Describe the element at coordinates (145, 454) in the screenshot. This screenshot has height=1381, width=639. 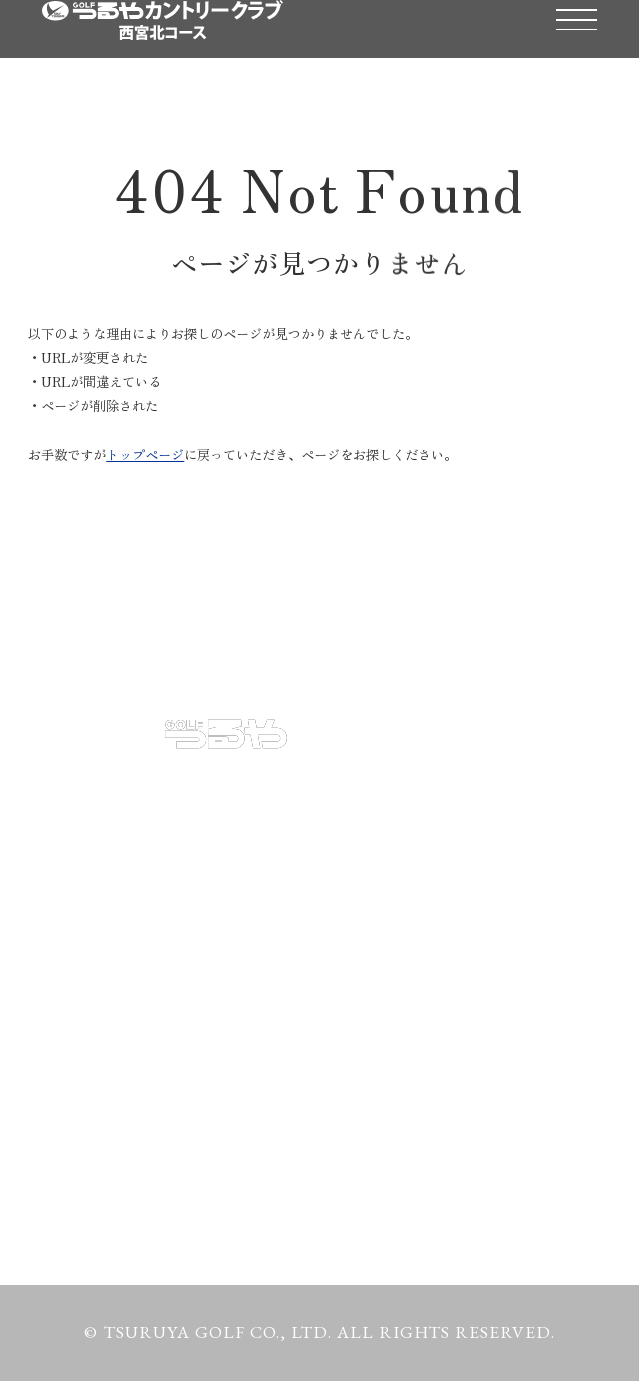
I see `トップページ` at that location.